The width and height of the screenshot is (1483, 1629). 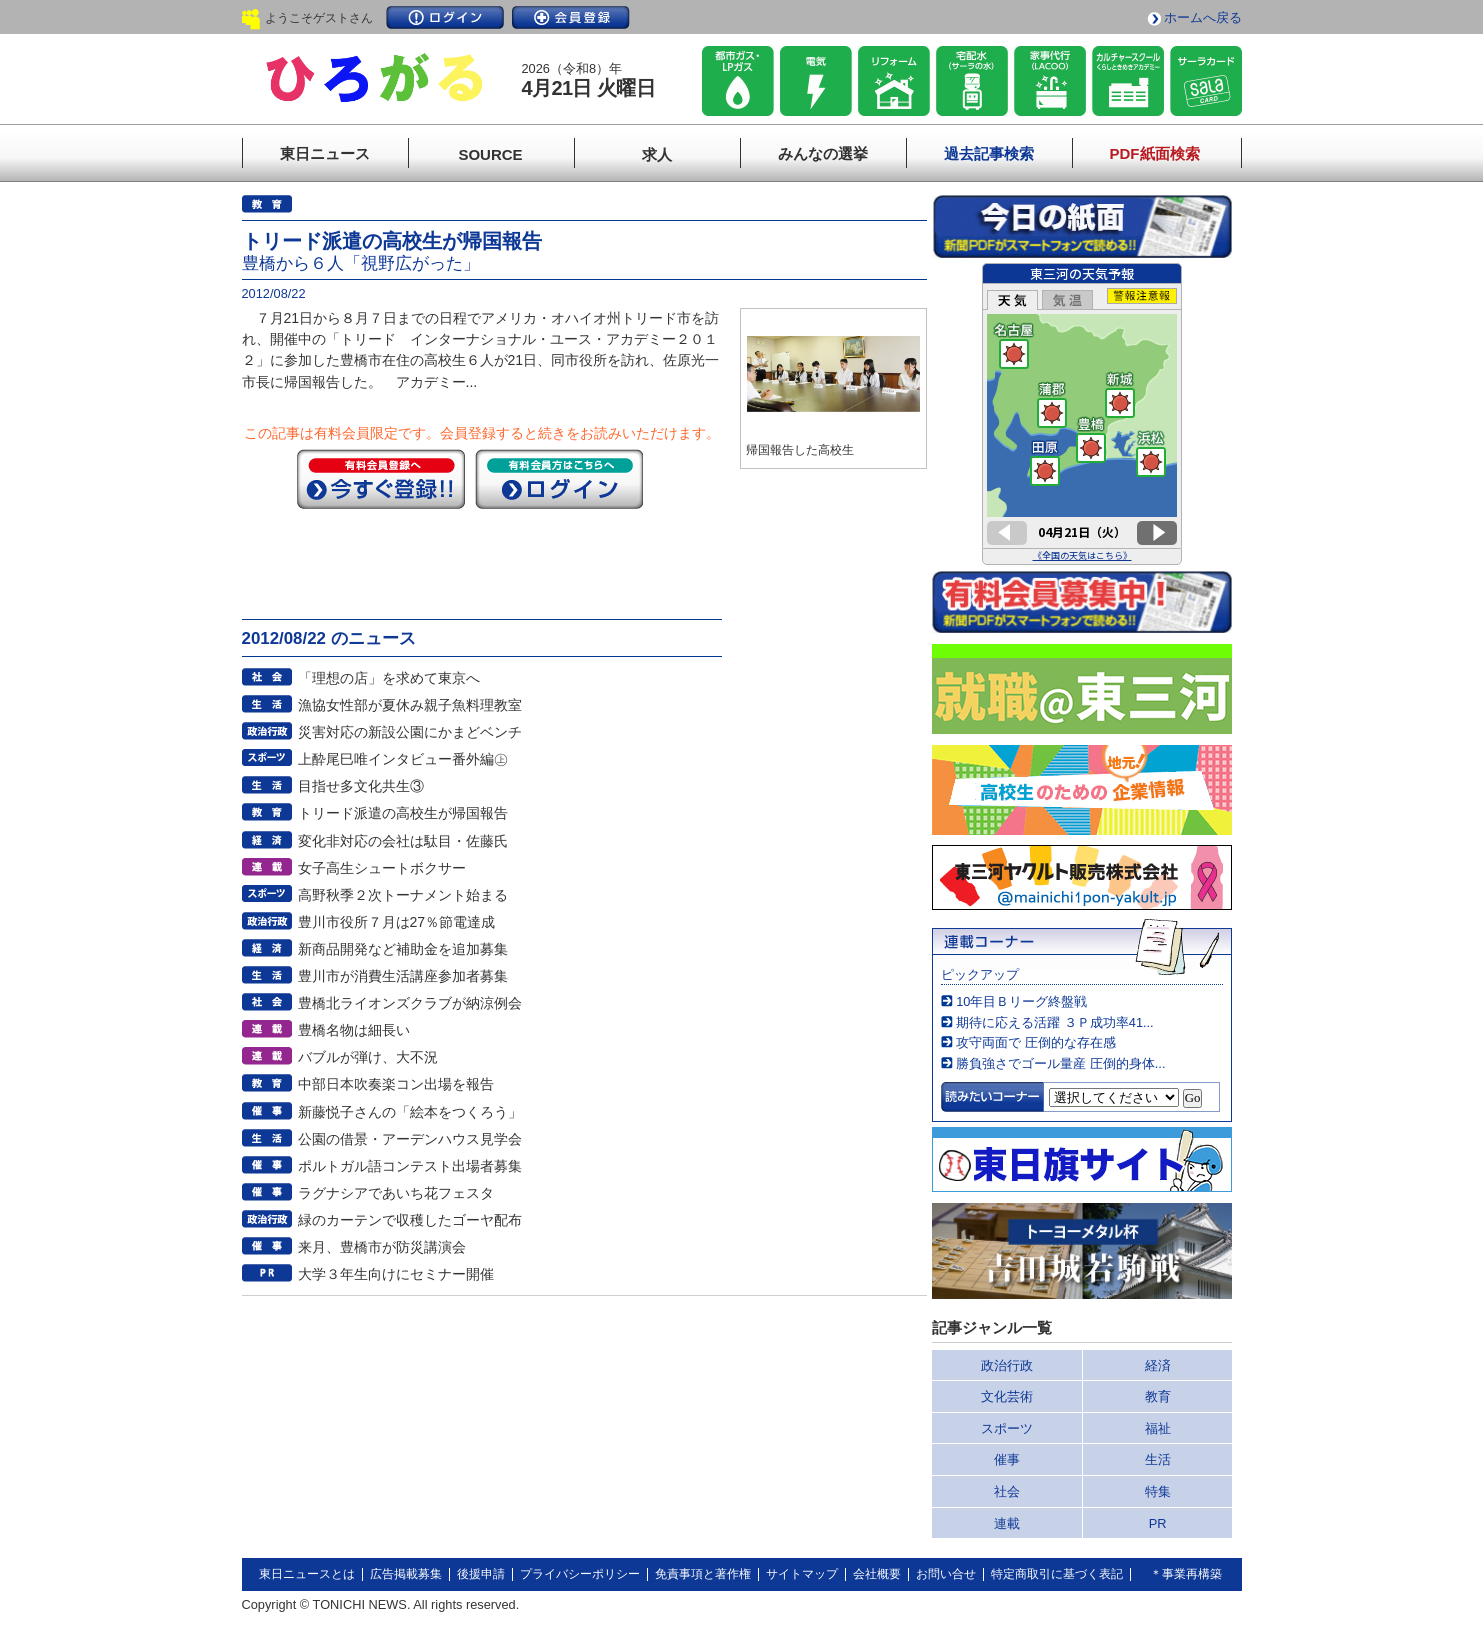 What do you see at coordinates (403, 759) in the screenshot?
I see `上酔尾巳唯インタビュー番外編㊤` at bounding box center [403, 759].